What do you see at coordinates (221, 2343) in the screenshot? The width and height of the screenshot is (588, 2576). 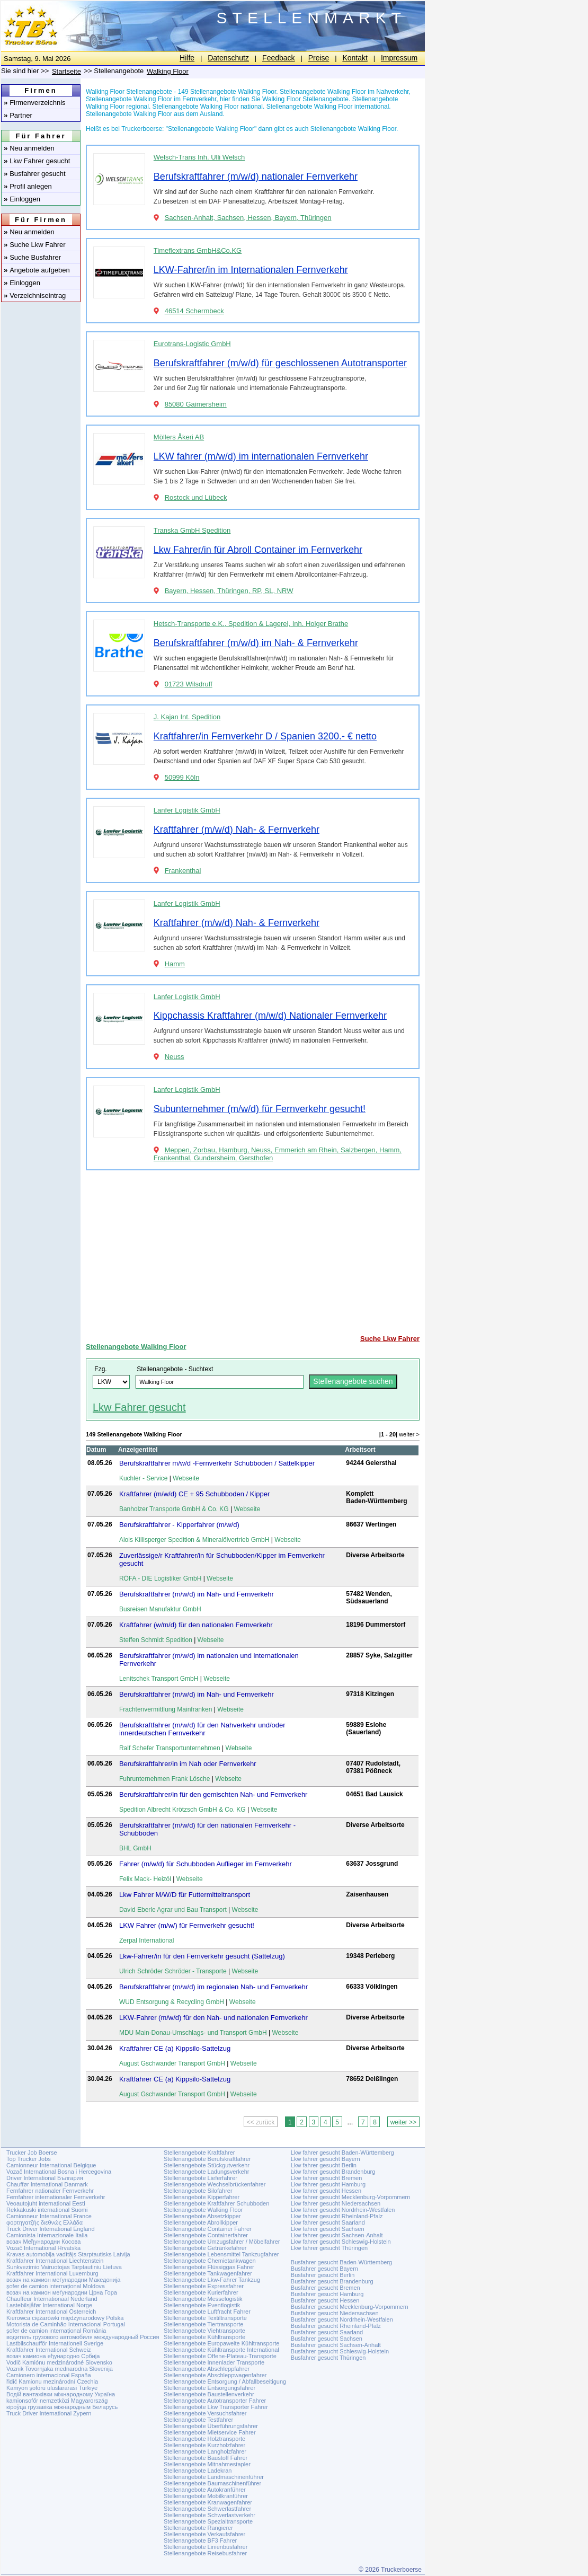 I see `Stellenangebote Europaweite Kühltransporte` at bounding box center [221, 2343].